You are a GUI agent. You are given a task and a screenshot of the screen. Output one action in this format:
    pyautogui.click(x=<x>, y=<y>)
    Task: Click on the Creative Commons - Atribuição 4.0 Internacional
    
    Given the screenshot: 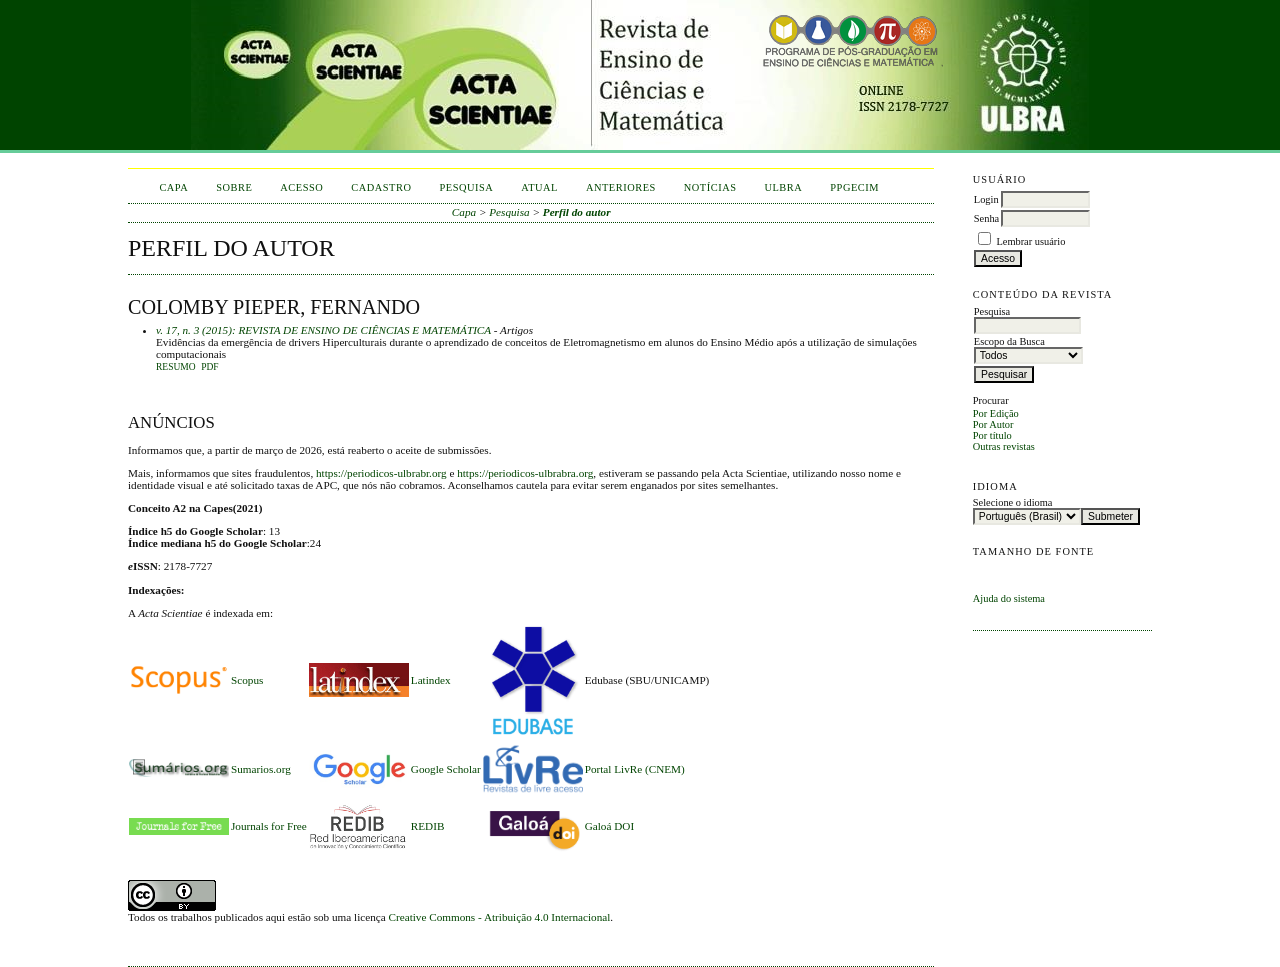 What is the action you would take?
    pyautogui.click(x=500, y=917)
    